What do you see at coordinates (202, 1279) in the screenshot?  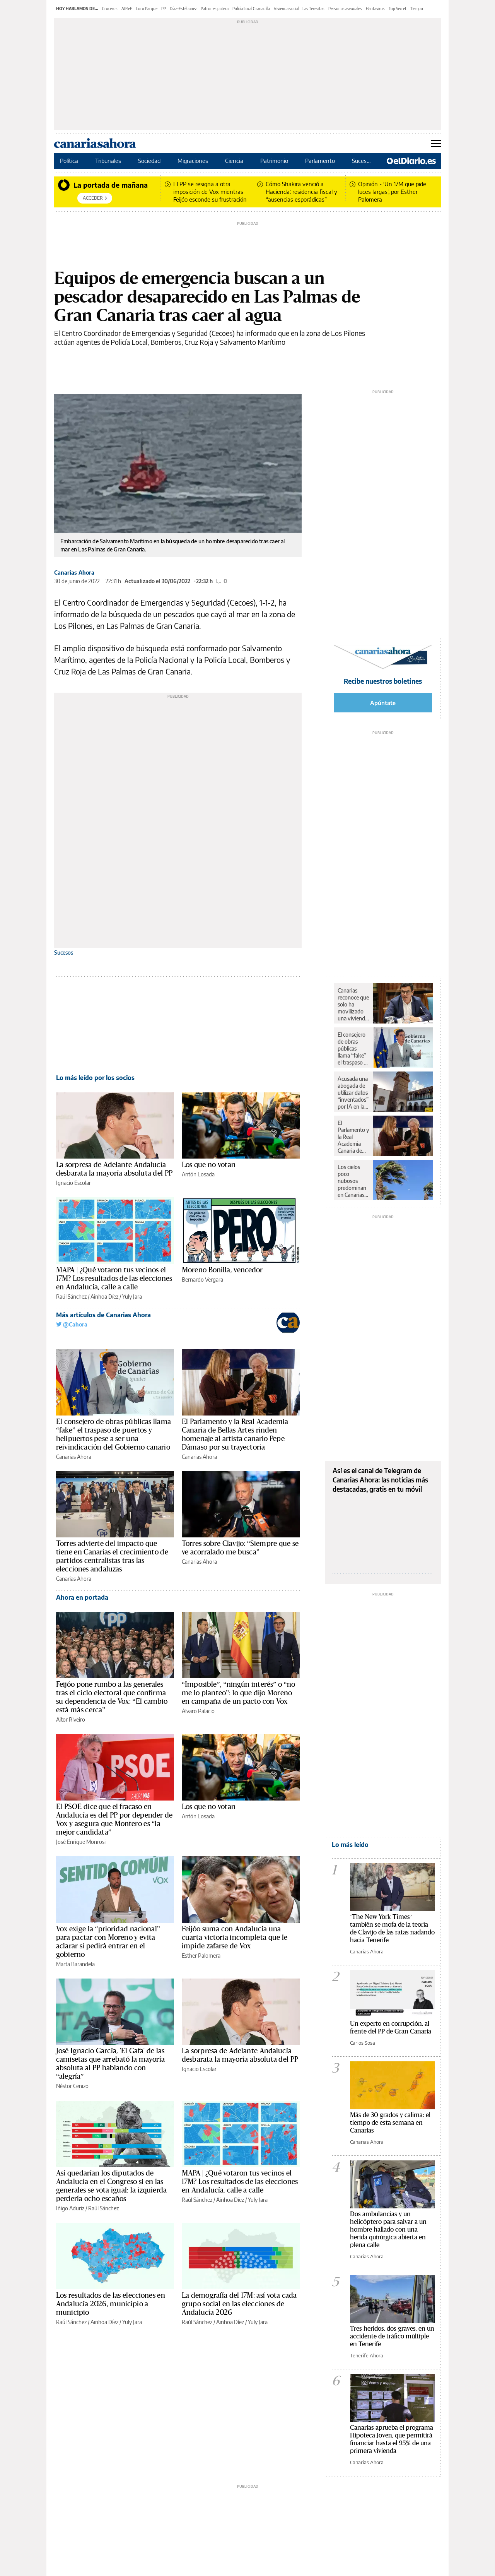 I see `Bernardo Vergara` at bounding box center [202, 1279].